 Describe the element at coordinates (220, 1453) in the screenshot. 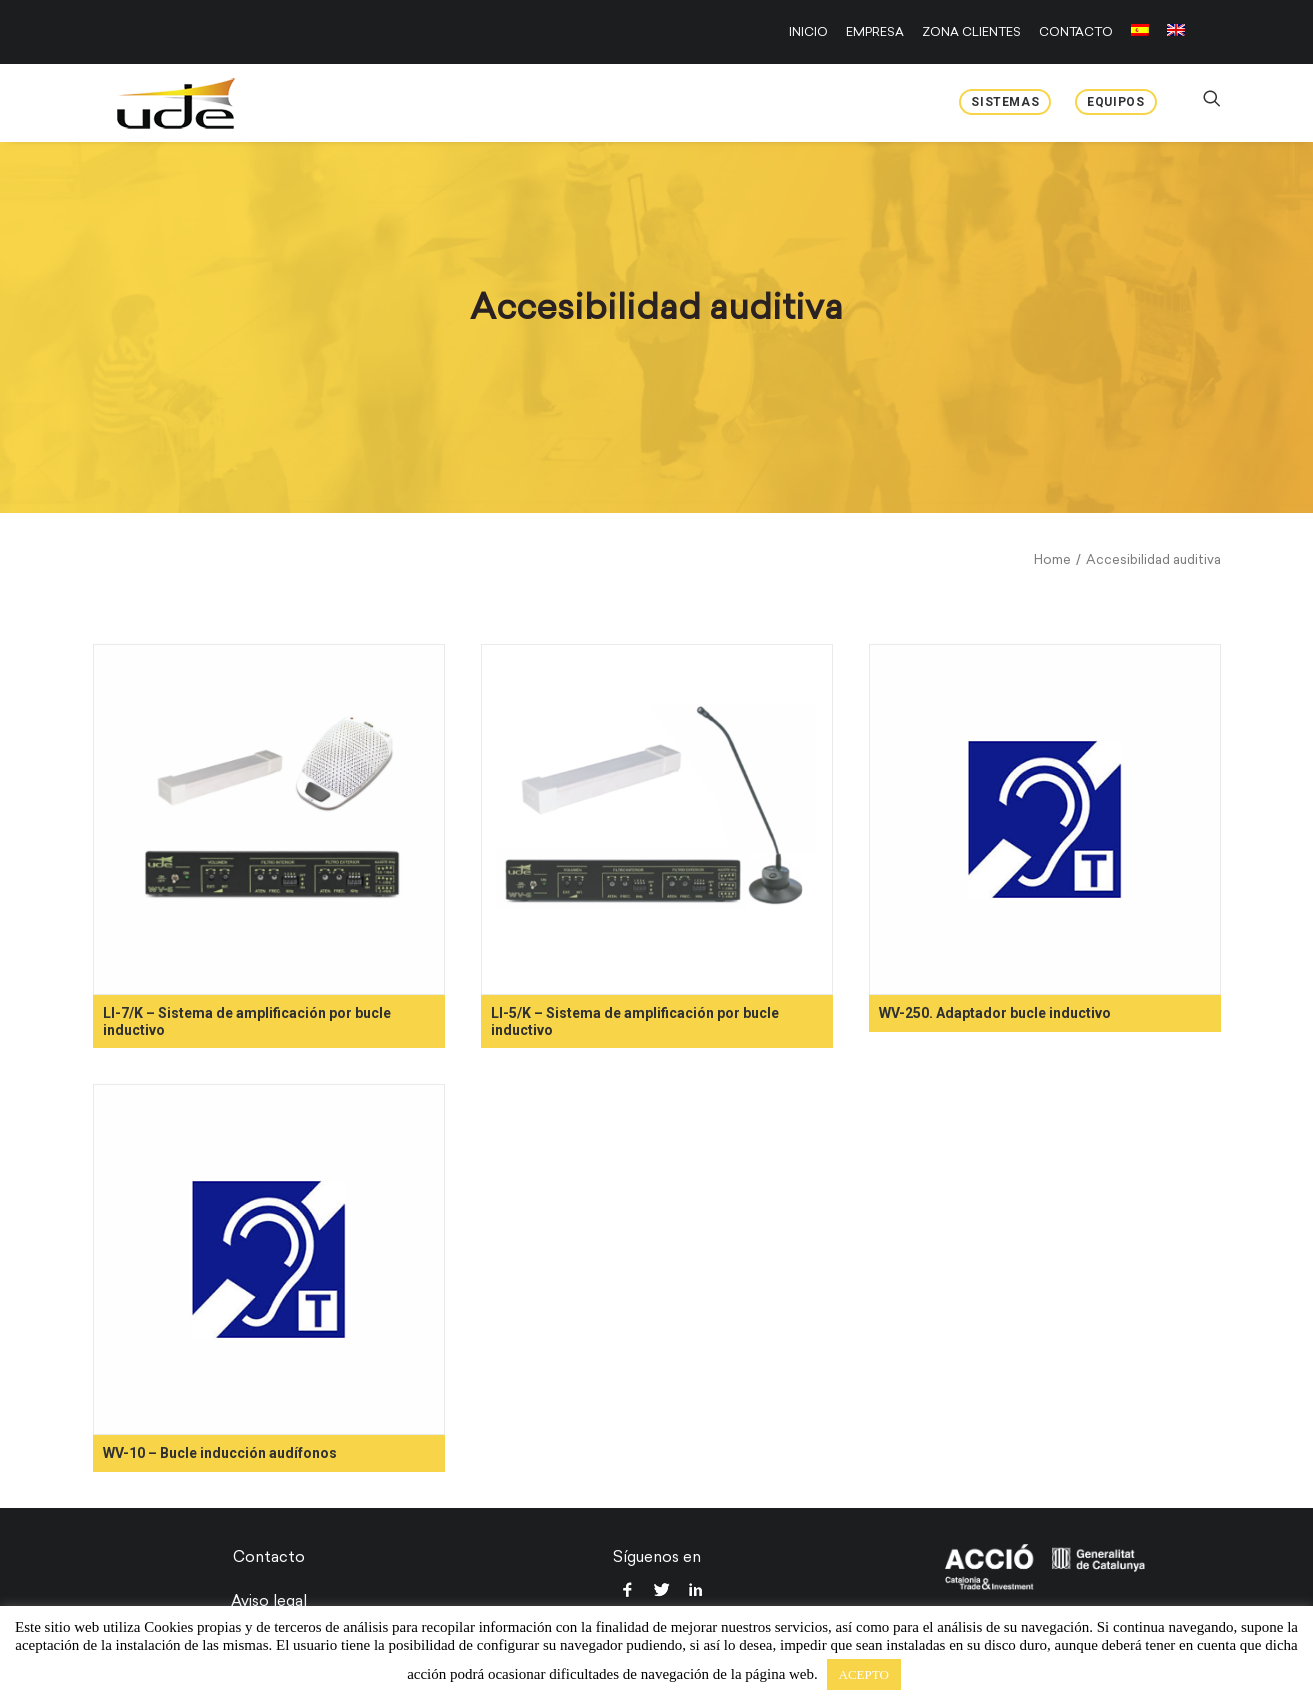

I see `WV-10 – Bucle inducción audífonos` at that location.